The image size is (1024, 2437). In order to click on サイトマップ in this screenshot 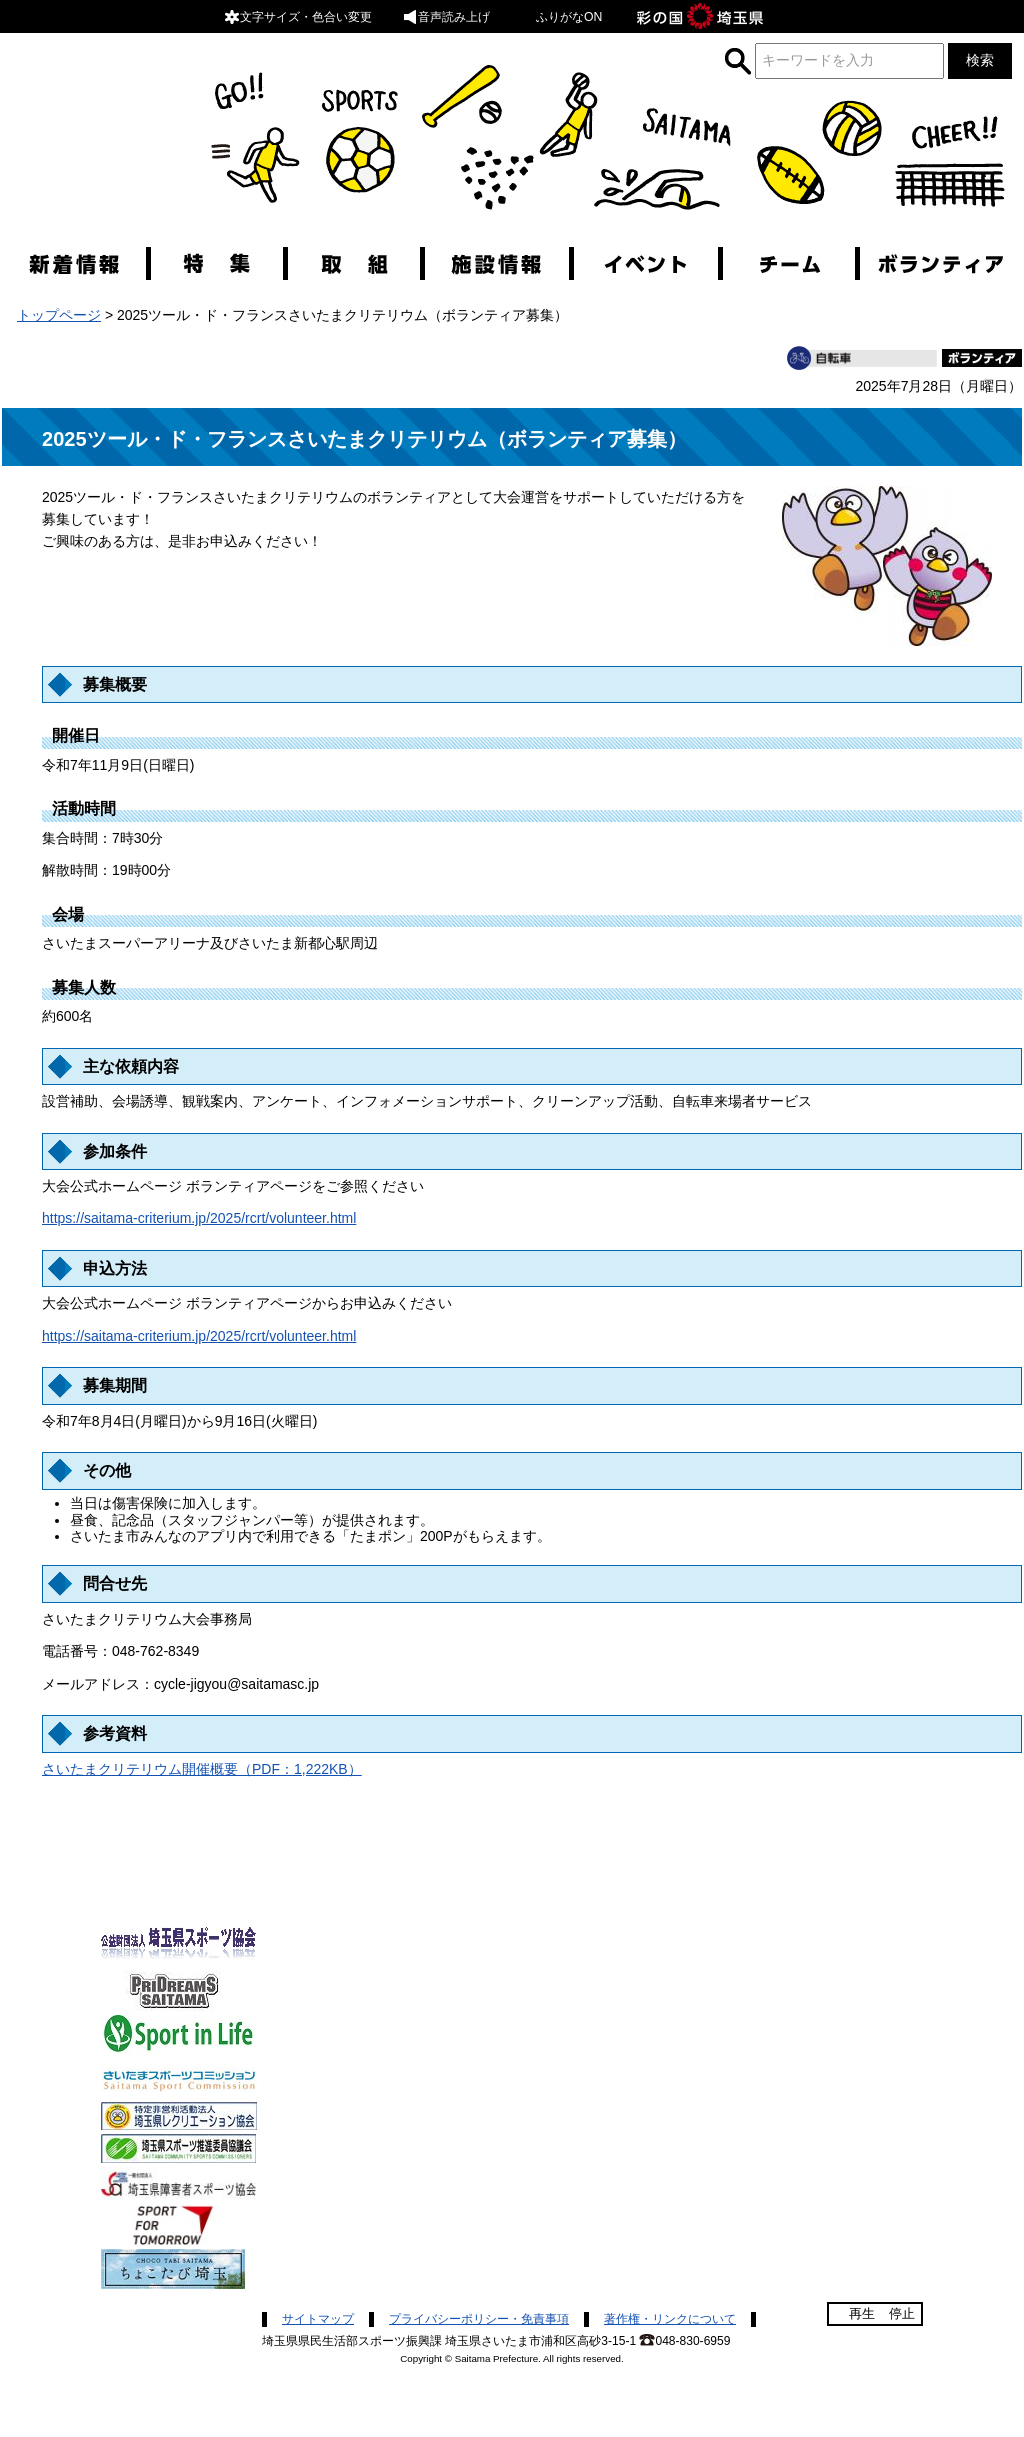, I will do `click(318, 2319)`.